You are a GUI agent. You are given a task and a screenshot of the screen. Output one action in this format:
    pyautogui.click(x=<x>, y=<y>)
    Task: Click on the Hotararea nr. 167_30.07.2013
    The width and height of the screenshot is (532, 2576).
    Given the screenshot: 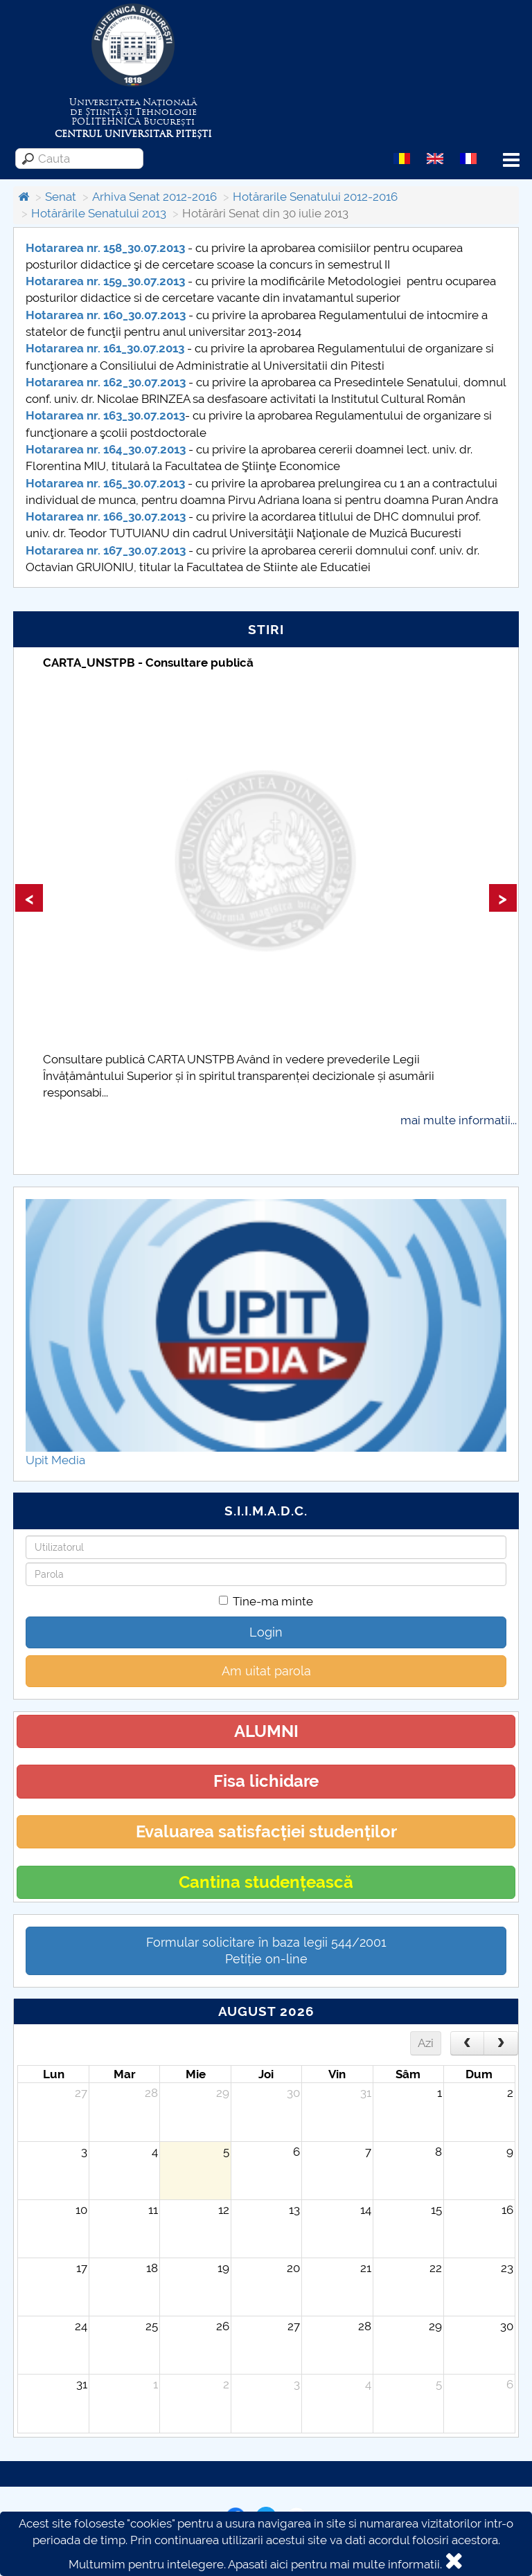 What is the action you would take?
    pyautogui.click(x=106, y=550)
    